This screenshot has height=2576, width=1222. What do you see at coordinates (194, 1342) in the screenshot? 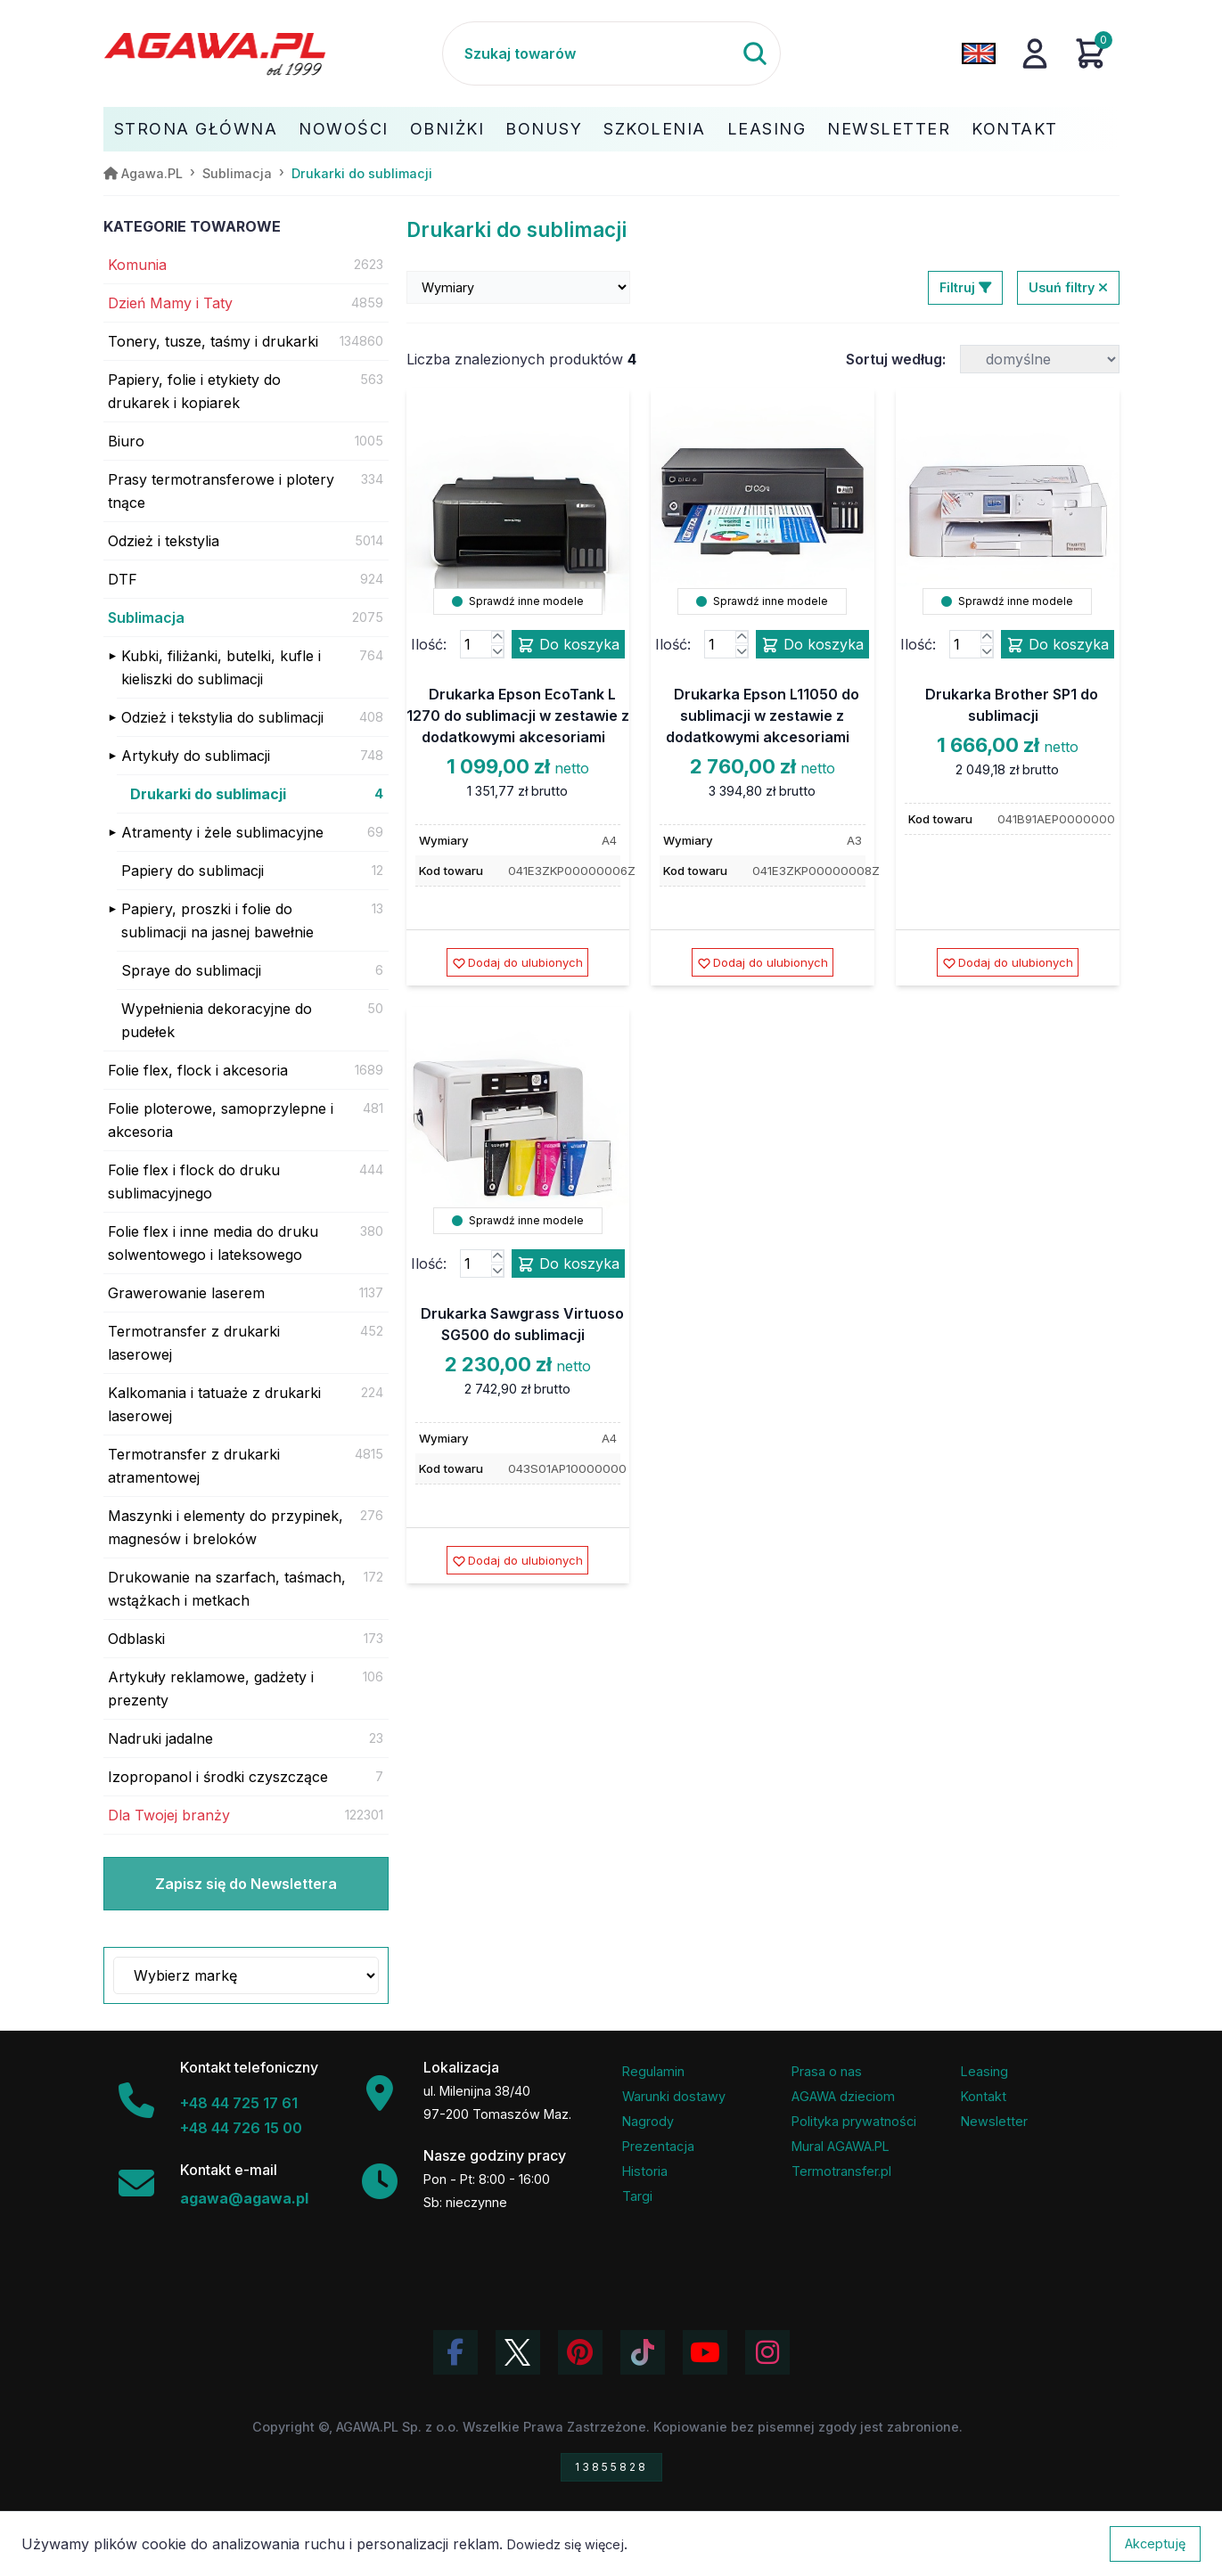
I see `Termotransfer z drukarki laserowej` at bounding box center [194, 1342].